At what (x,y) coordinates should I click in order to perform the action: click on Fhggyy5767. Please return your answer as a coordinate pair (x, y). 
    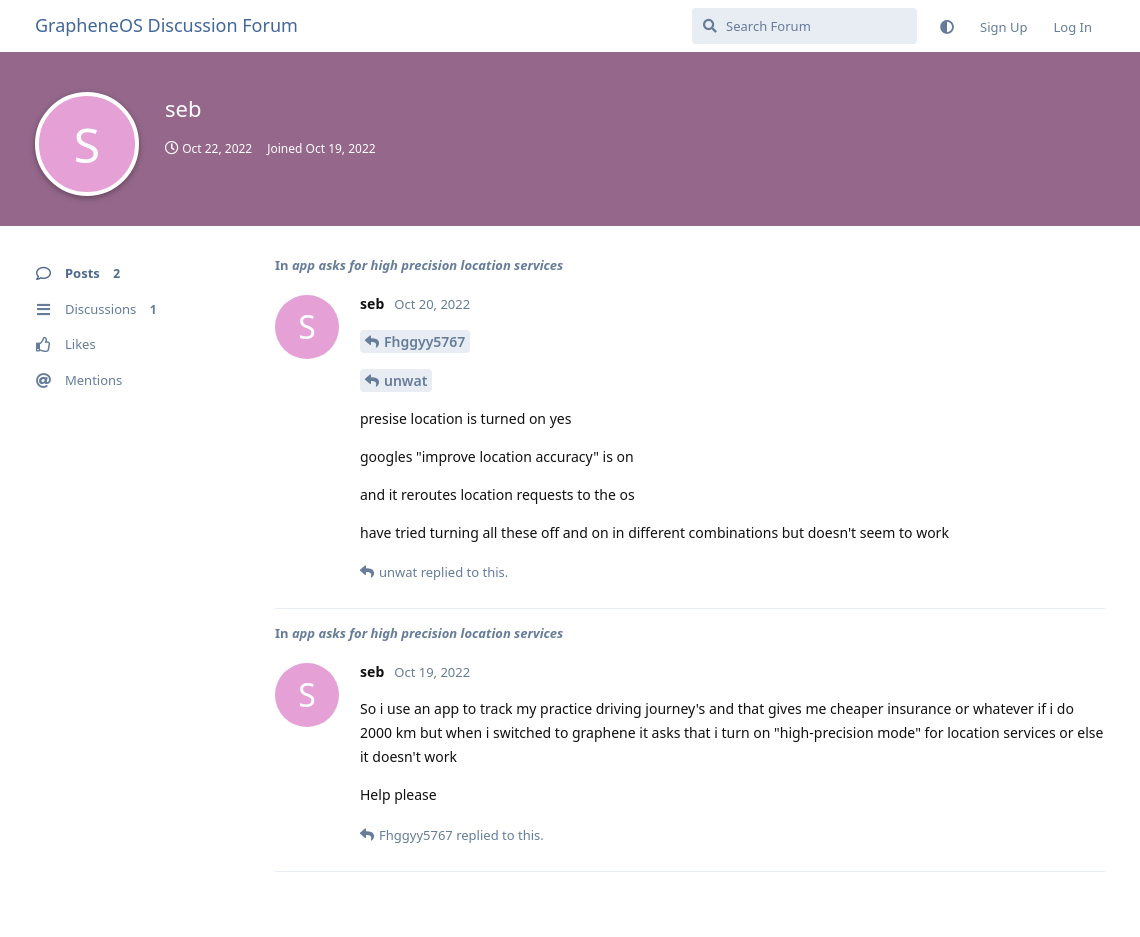
    Looking at the image, I should click on (424, 341).